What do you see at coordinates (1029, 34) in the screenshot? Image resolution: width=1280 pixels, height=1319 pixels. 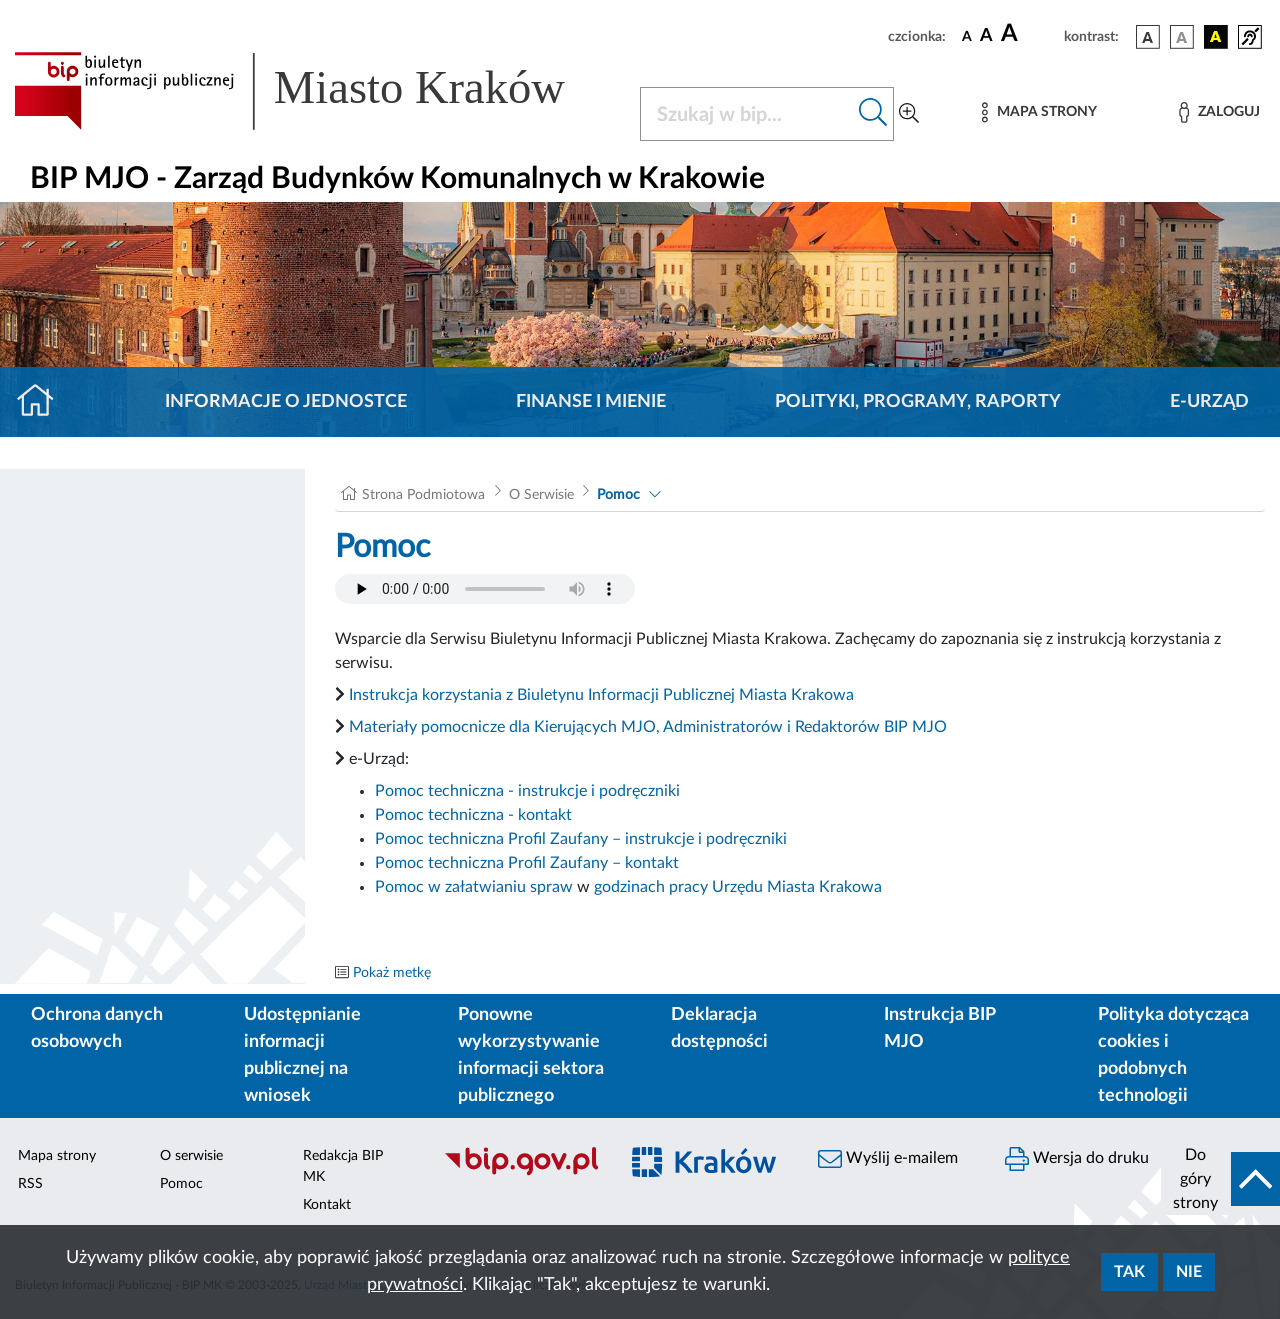 I see `[czcionka duża]` at bounding box center [1029, 34].